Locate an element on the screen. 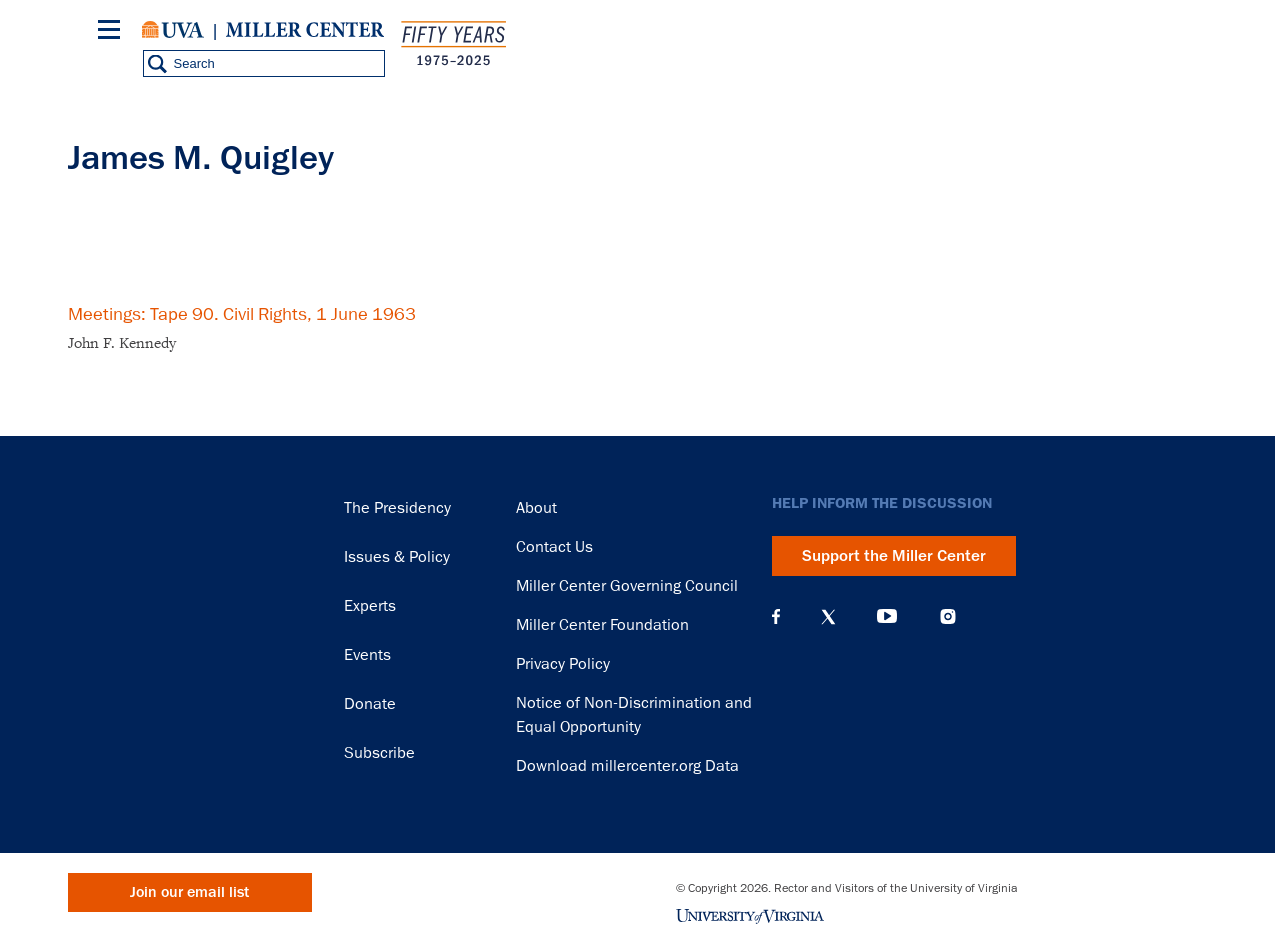 Image resolution: width=1275 pixels, height=945 pixels. The Presidency is located at coordinates (397, 508).